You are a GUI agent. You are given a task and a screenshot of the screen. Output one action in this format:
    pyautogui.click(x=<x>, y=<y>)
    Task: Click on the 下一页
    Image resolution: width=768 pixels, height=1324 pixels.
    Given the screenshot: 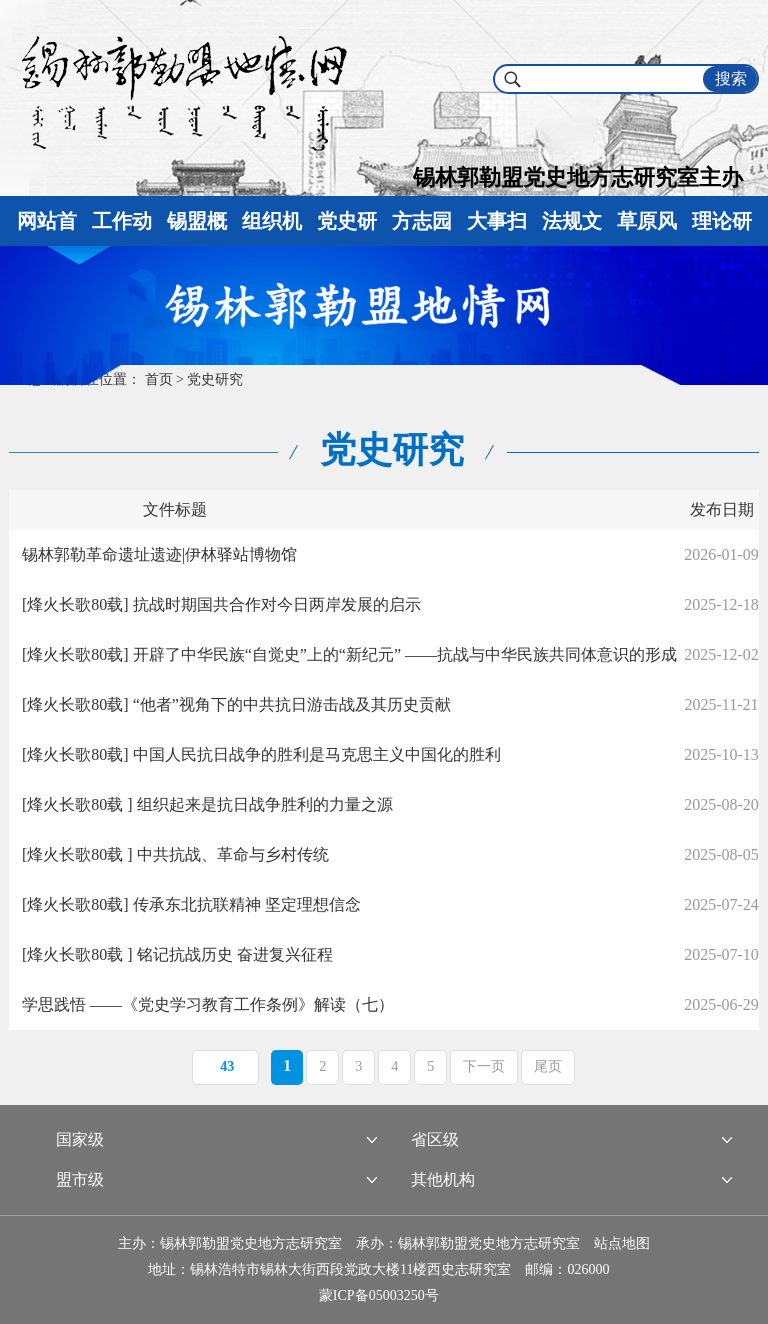 What is the action you would take?
    pyautogui.click(x=484, y=1066)
    